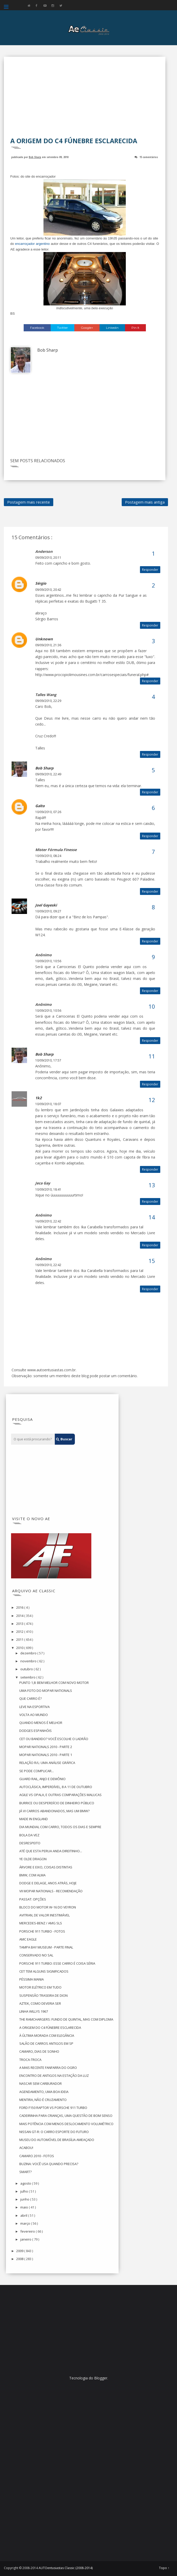  Describe the element at coordinates (148, 157) in the screenshot. I see `15 comentários` at that location.